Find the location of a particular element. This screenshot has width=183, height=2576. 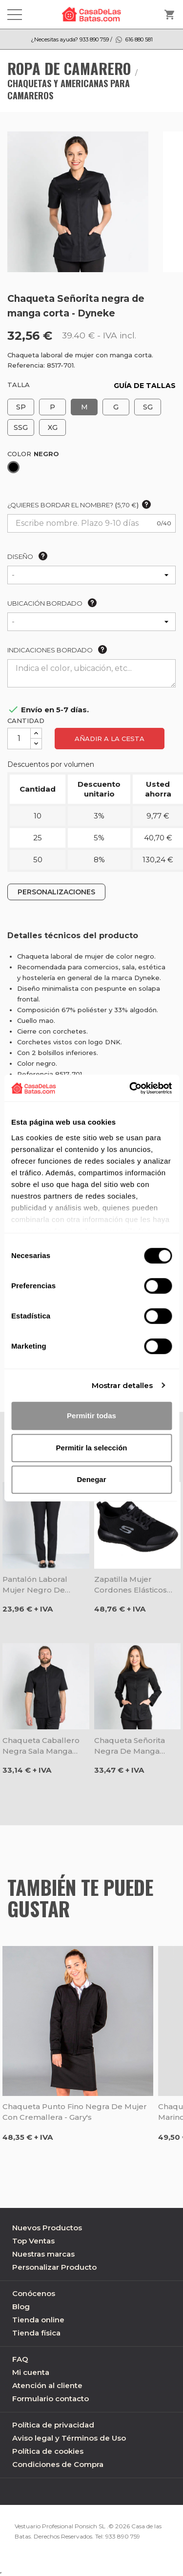

Atención al cliente is located at coordinates (47, 2385).